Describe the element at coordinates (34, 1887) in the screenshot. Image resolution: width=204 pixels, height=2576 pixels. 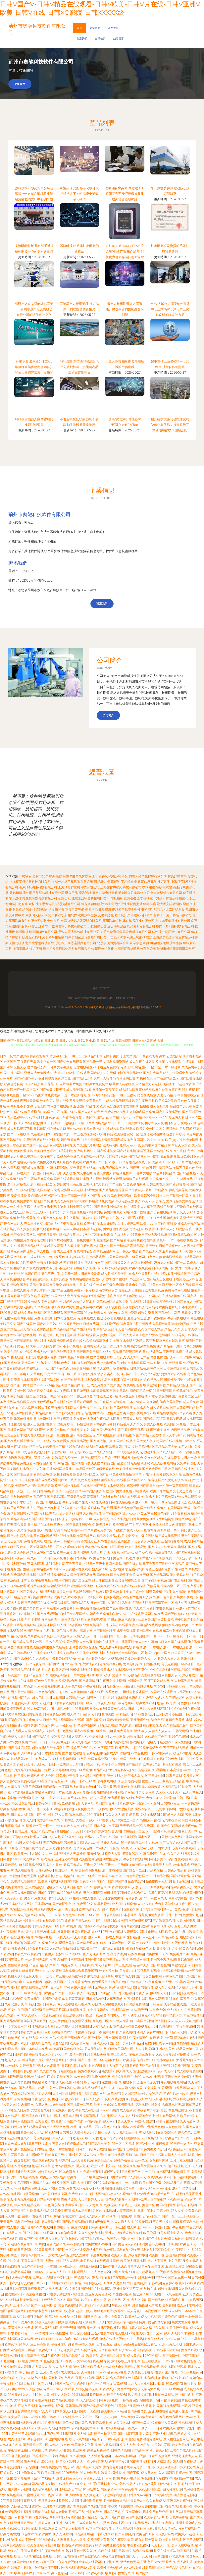
I see `黑人黄色网址` at that location.